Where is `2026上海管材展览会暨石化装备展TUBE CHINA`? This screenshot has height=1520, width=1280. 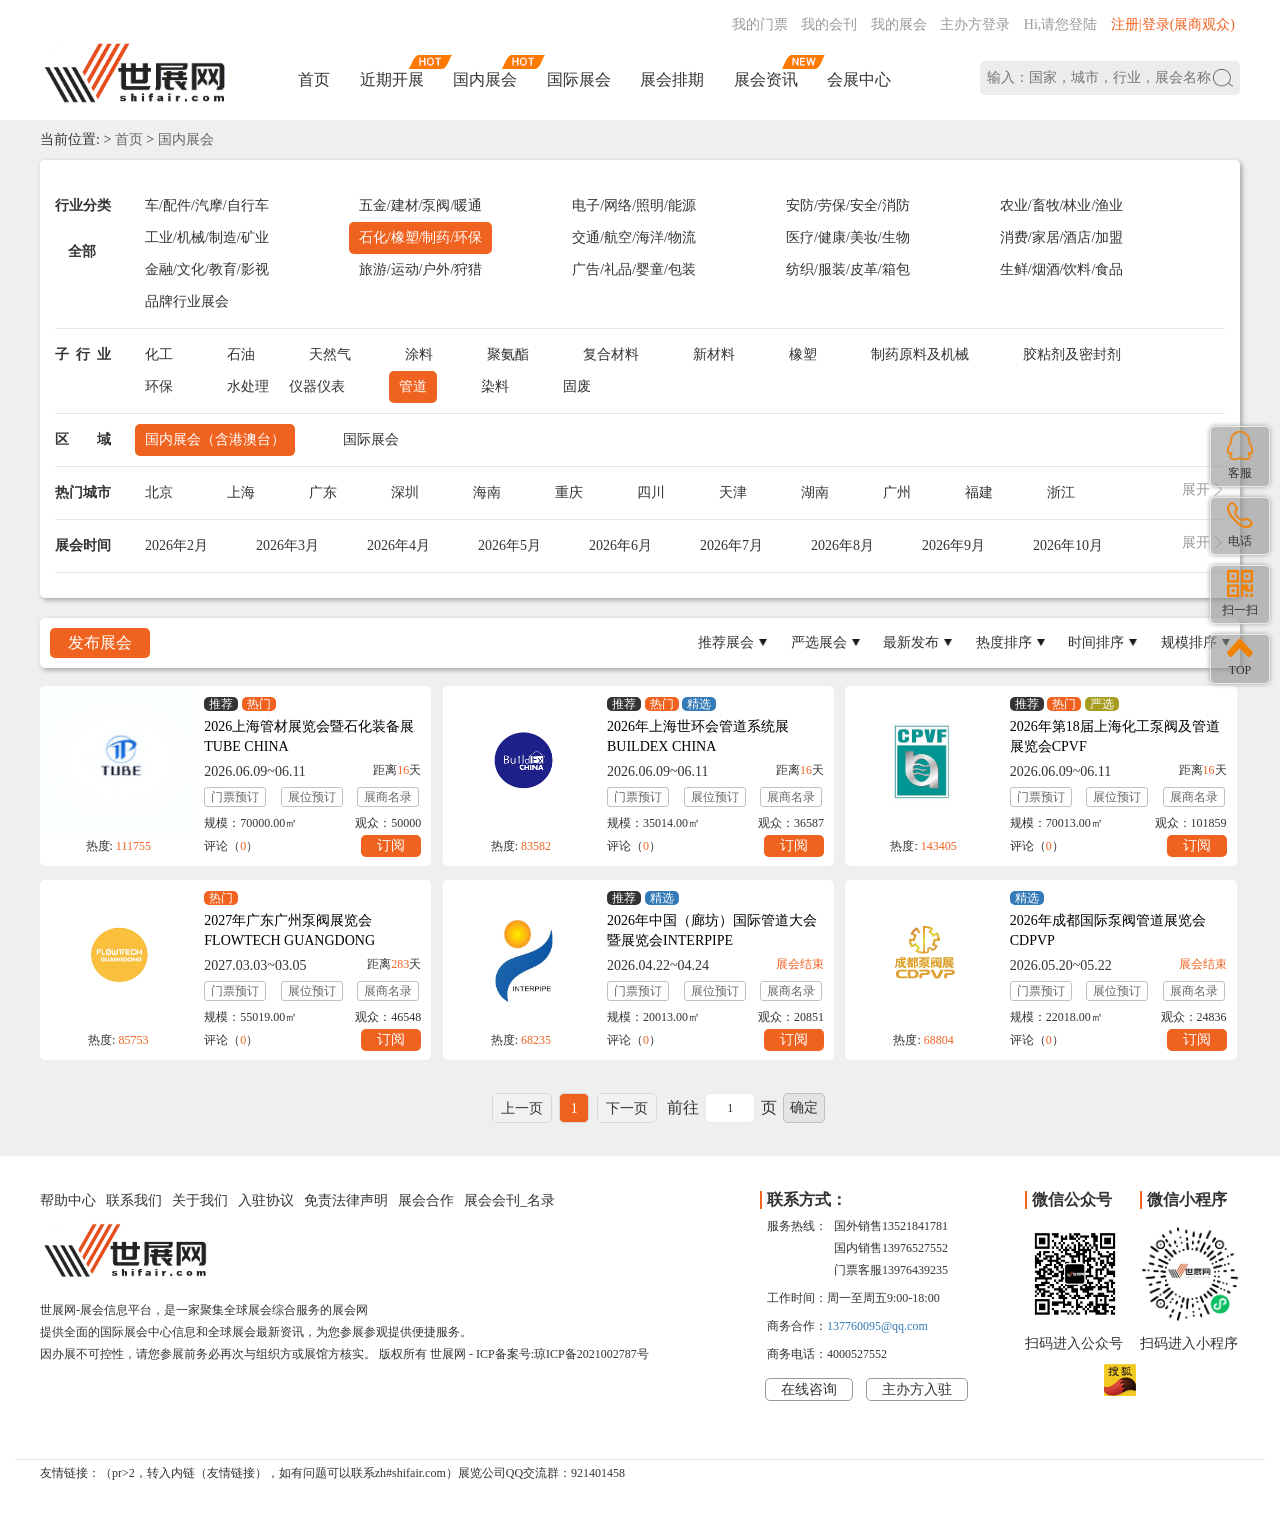
2026上海管材展览会暨石化装备展TUBE CHINA is located at coordinates (309, 736).